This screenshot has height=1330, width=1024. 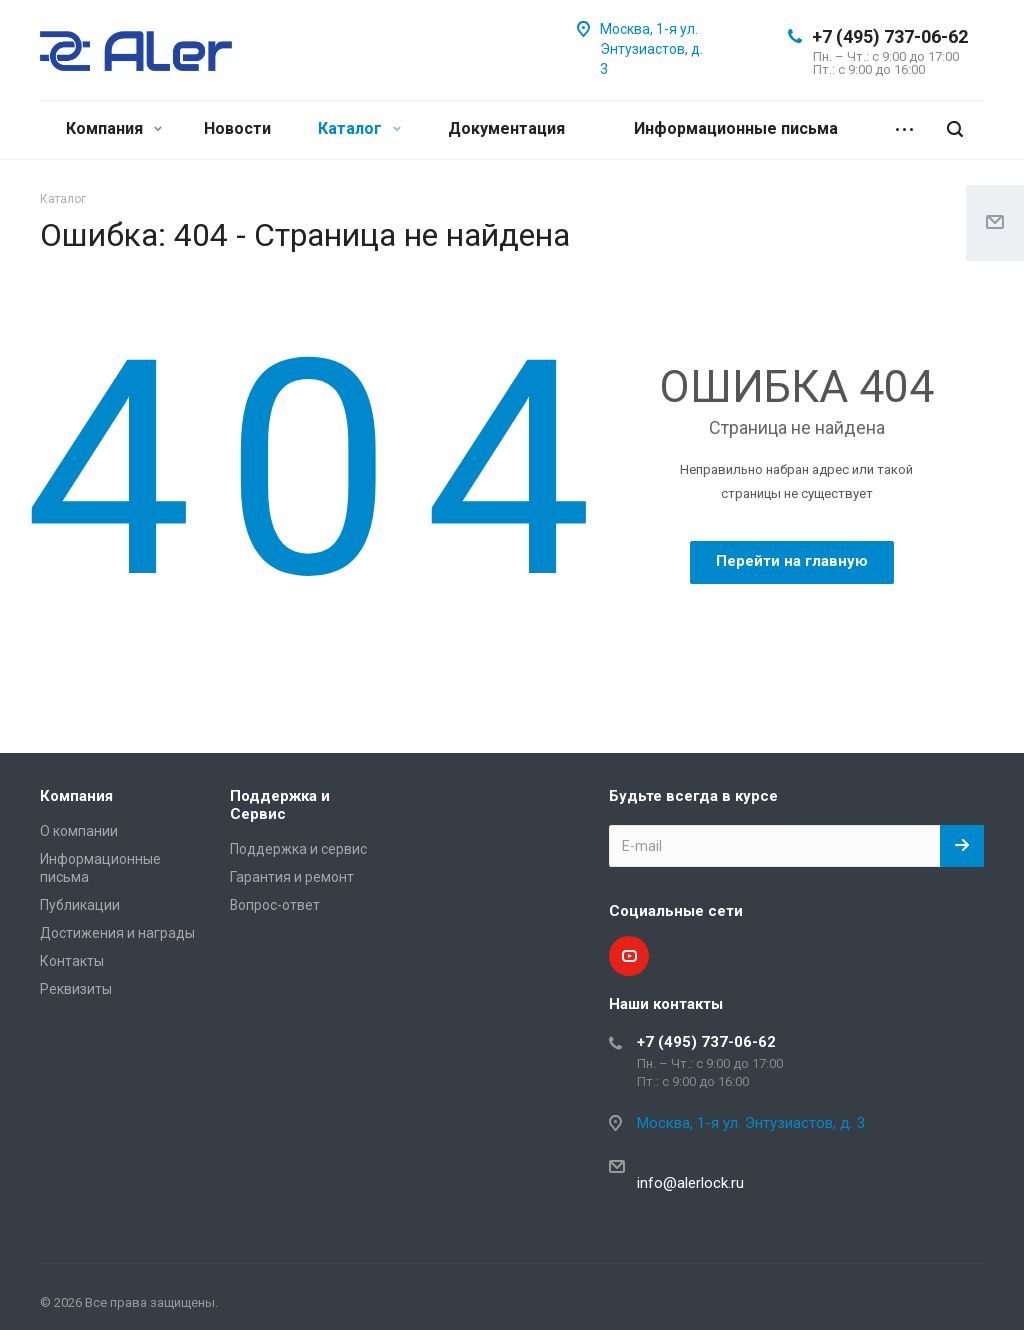 I want to click on Вопрос-ответ, so click(x=275, y=905).